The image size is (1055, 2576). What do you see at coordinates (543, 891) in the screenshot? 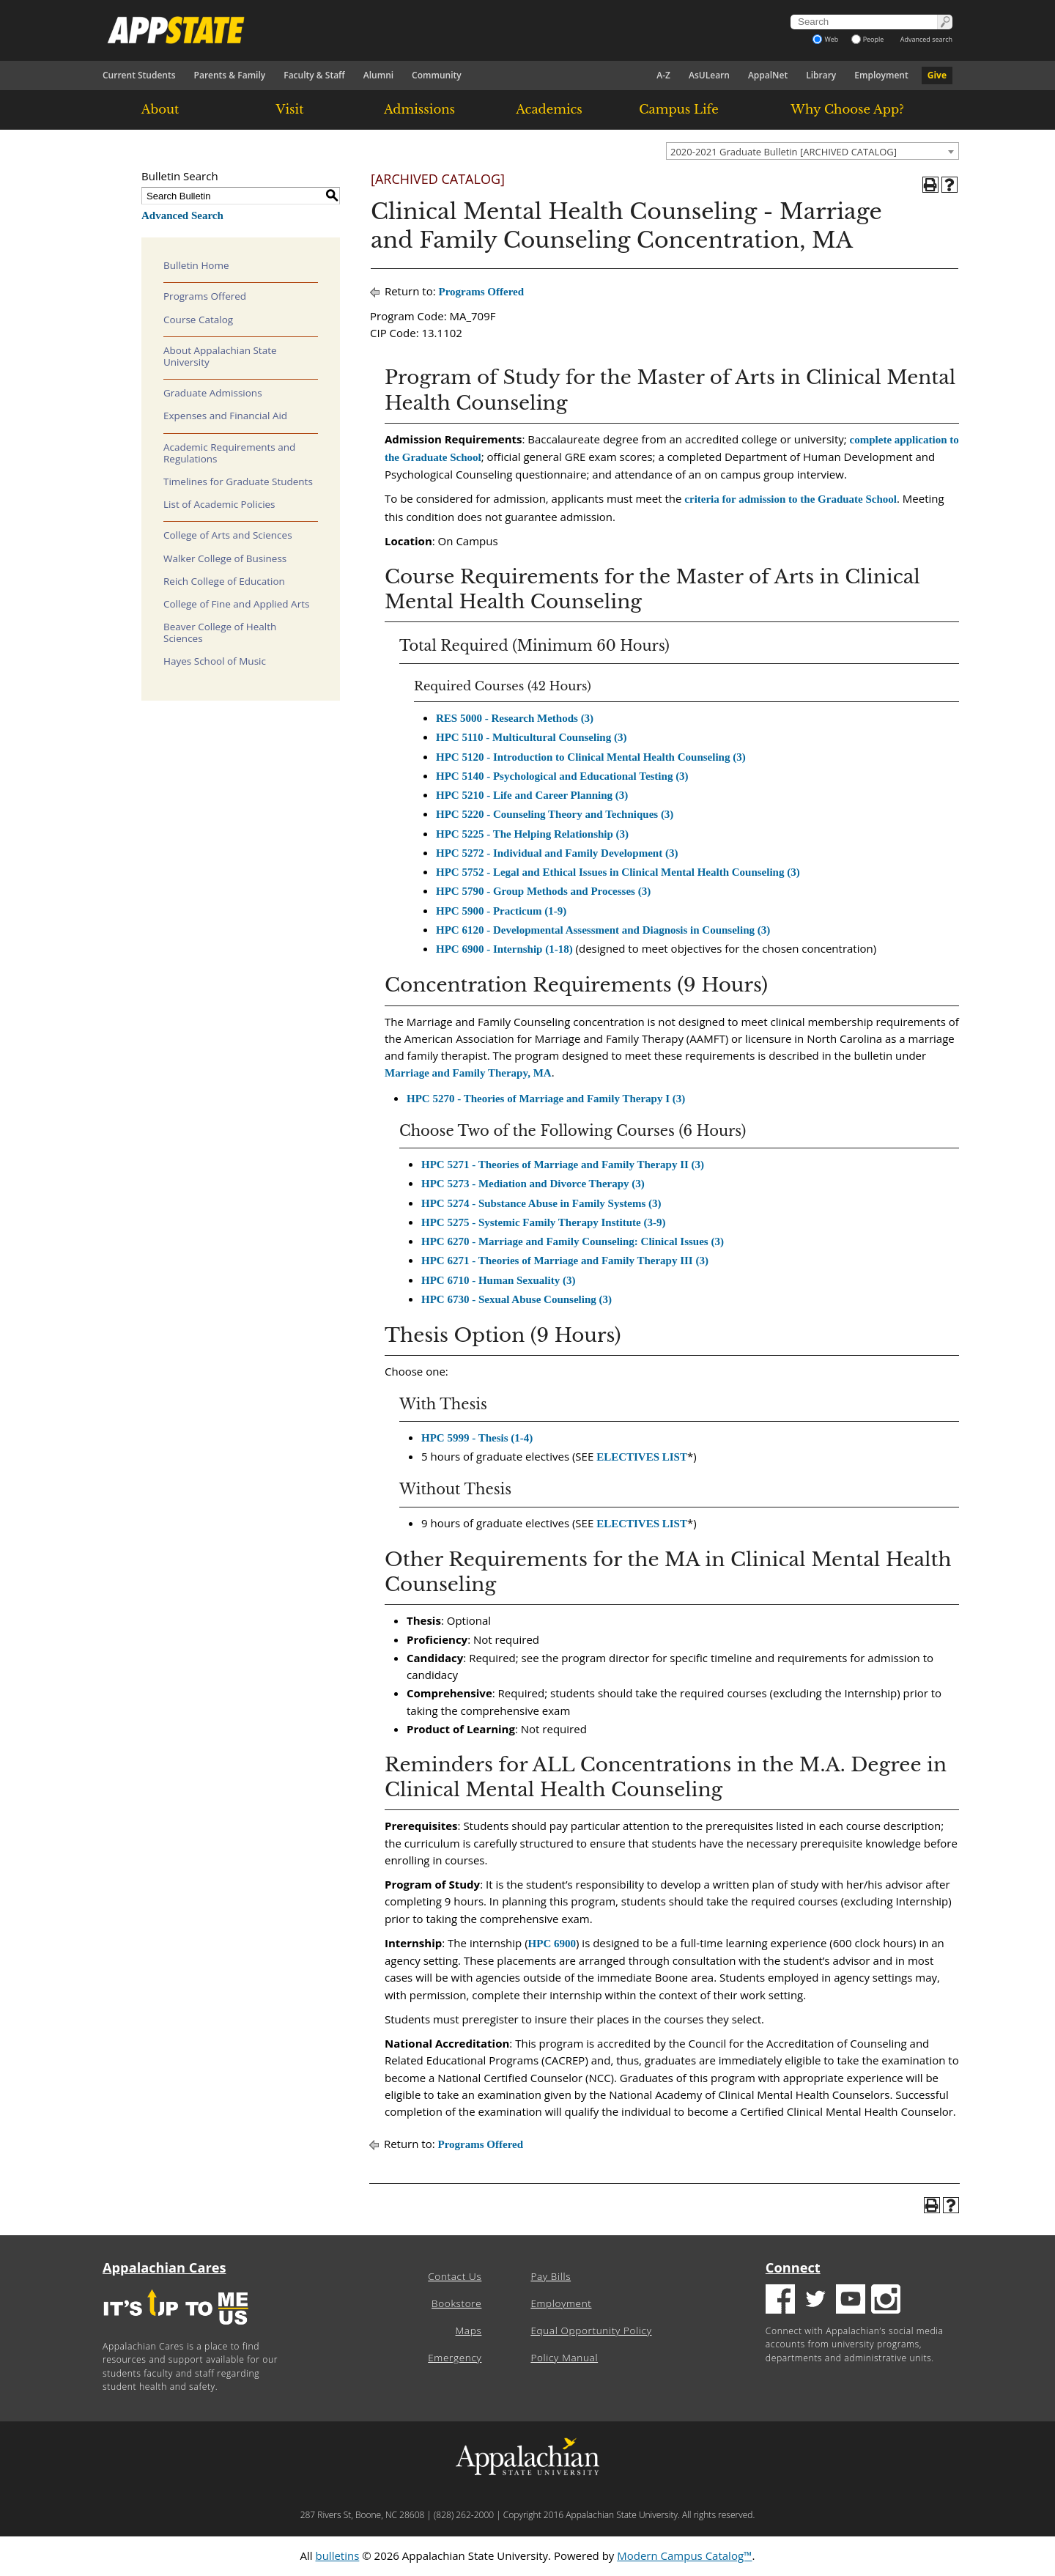
I see `HPC 5790 - Group Methods and Processes (3) [View course details for HPC 5790 - Group Methods and Processes (3)]` at bounding box center [543, 891].